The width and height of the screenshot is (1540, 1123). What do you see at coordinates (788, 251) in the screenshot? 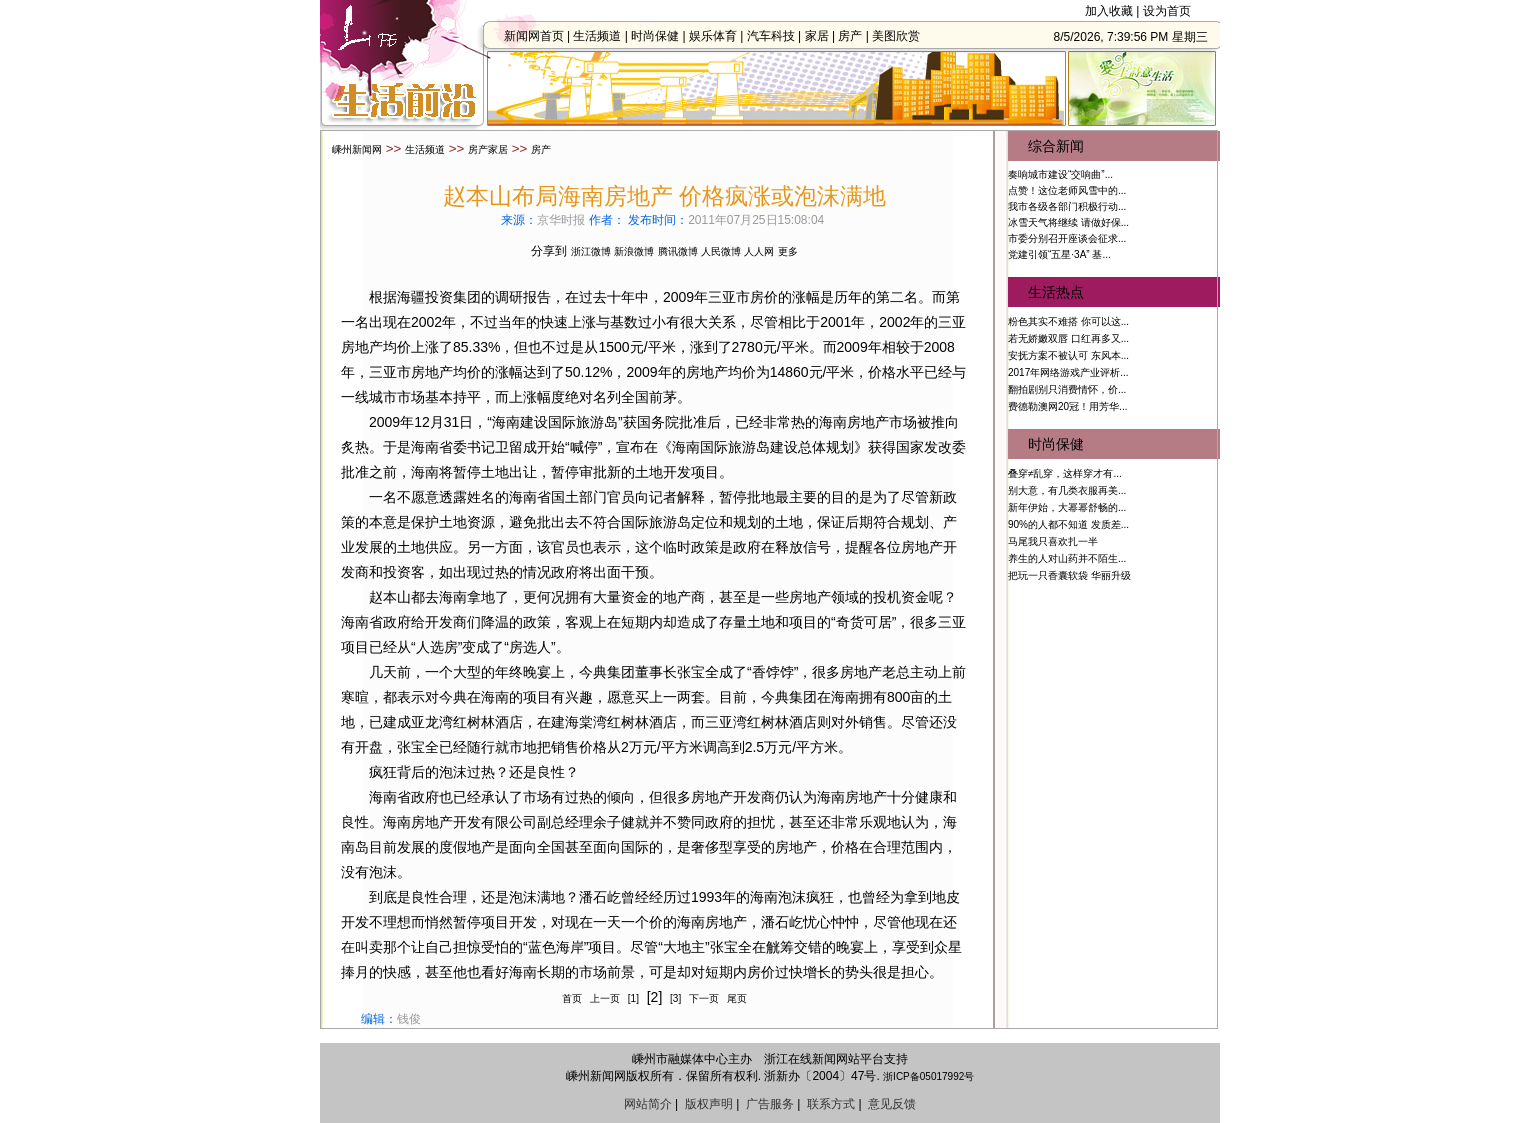
I see `更多` at bounding box center [788, 251].